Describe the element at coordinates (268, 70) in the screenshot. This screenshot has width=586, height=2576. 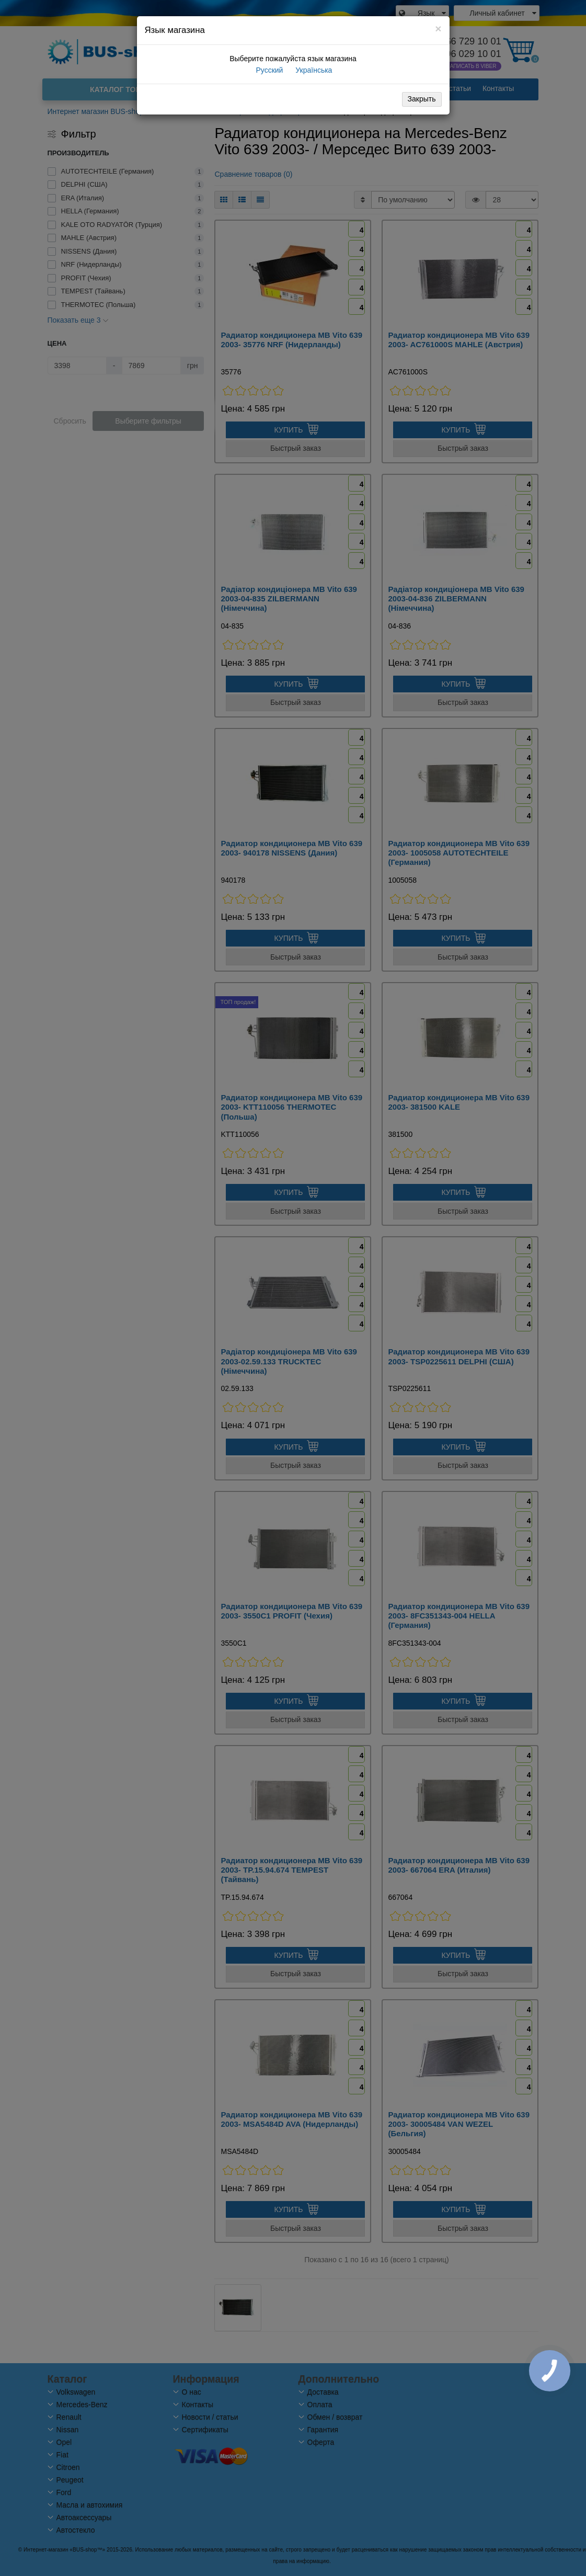
I see `Русский` at that location.